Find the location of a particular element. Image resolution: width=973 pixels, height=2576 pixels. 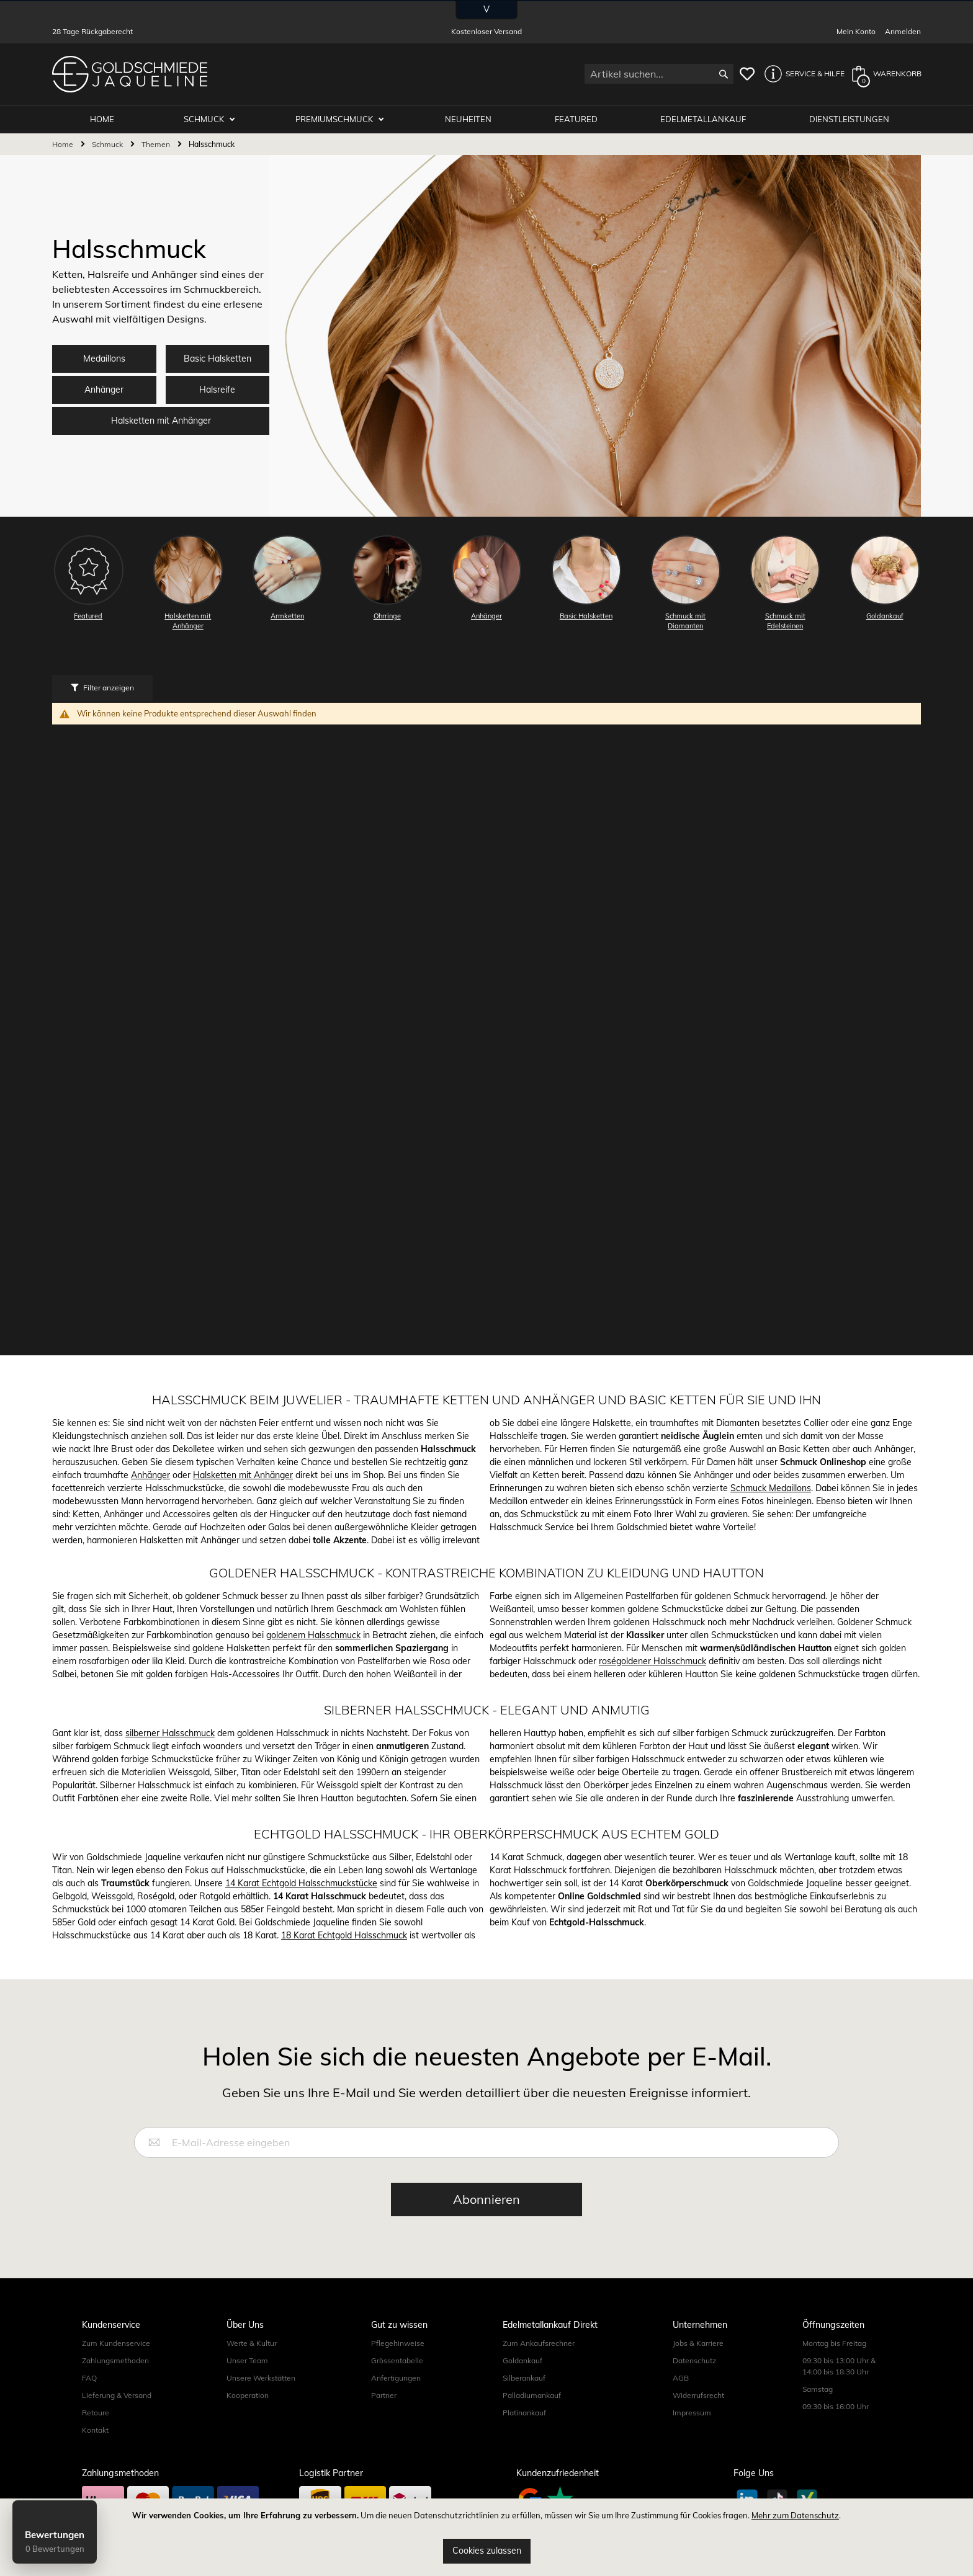

Dienstleistungen is located at coordinates (849, 119).